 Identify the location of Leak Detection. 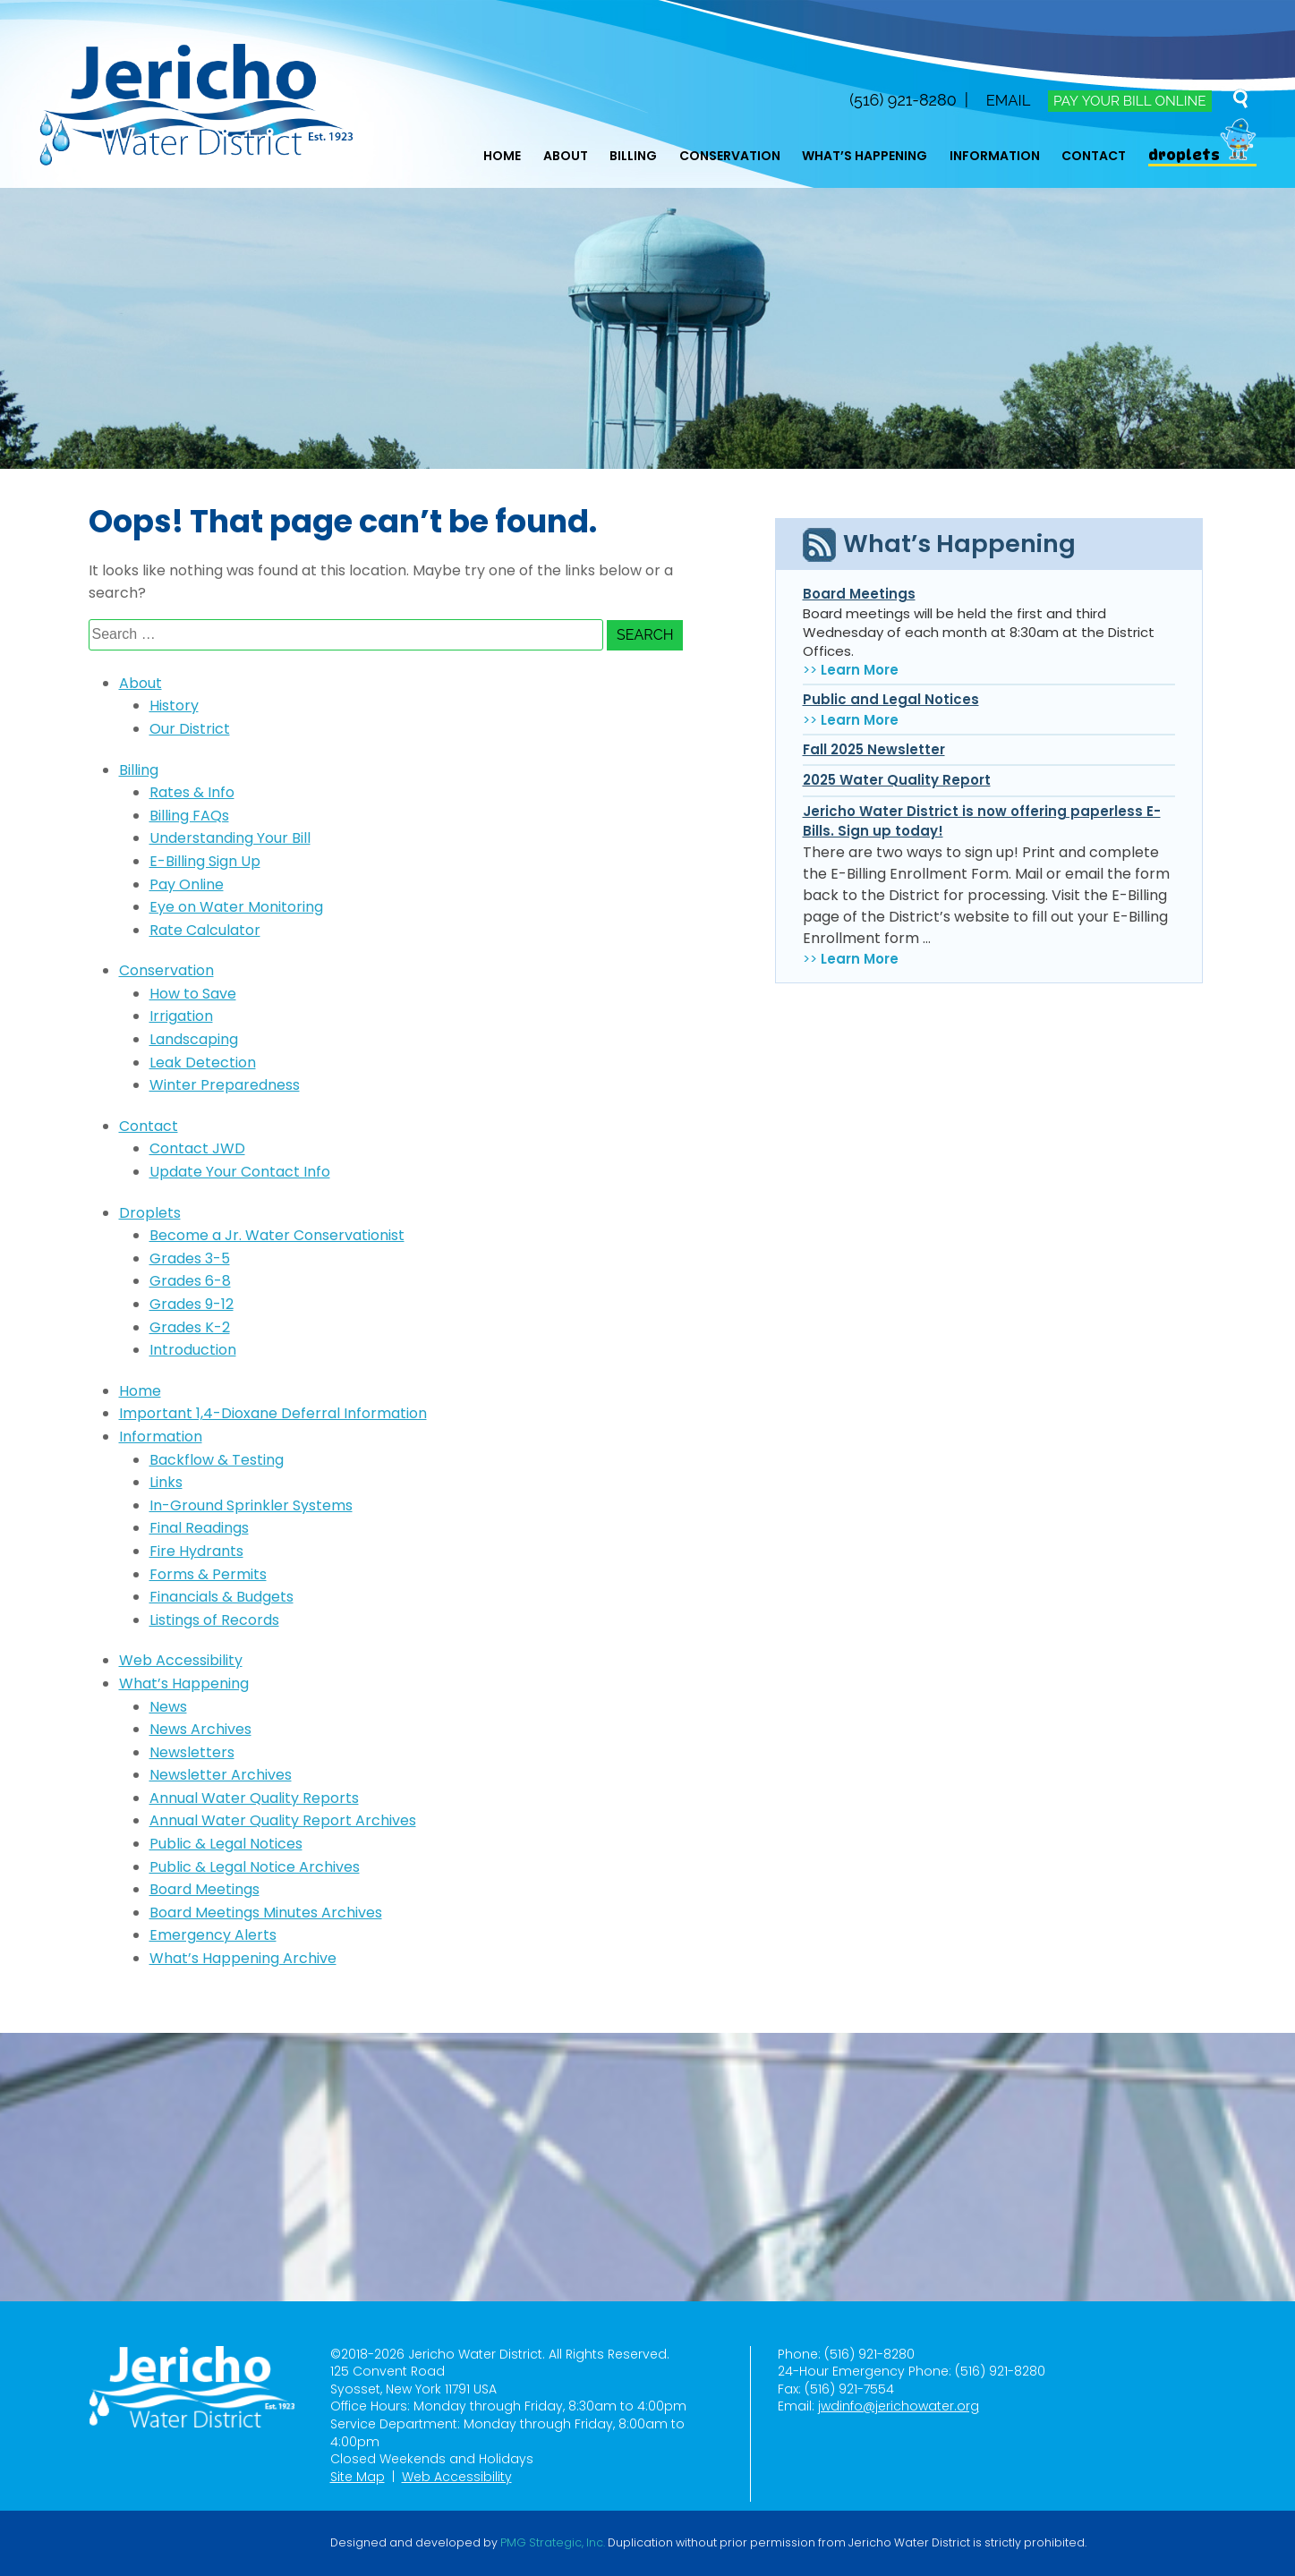
(202, 1062).